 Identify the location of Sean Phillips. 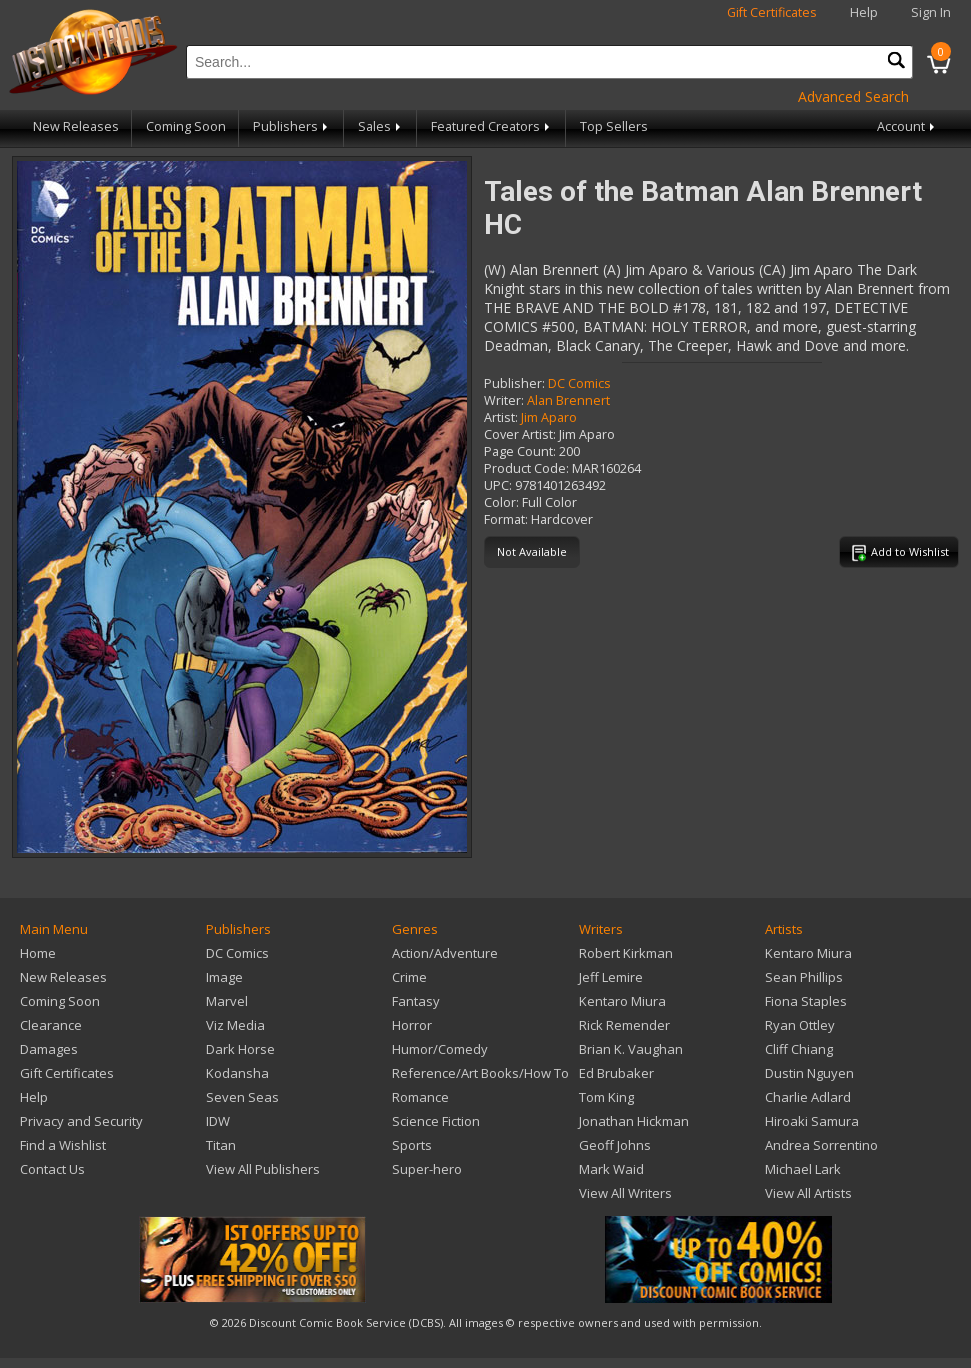
(804, 977).